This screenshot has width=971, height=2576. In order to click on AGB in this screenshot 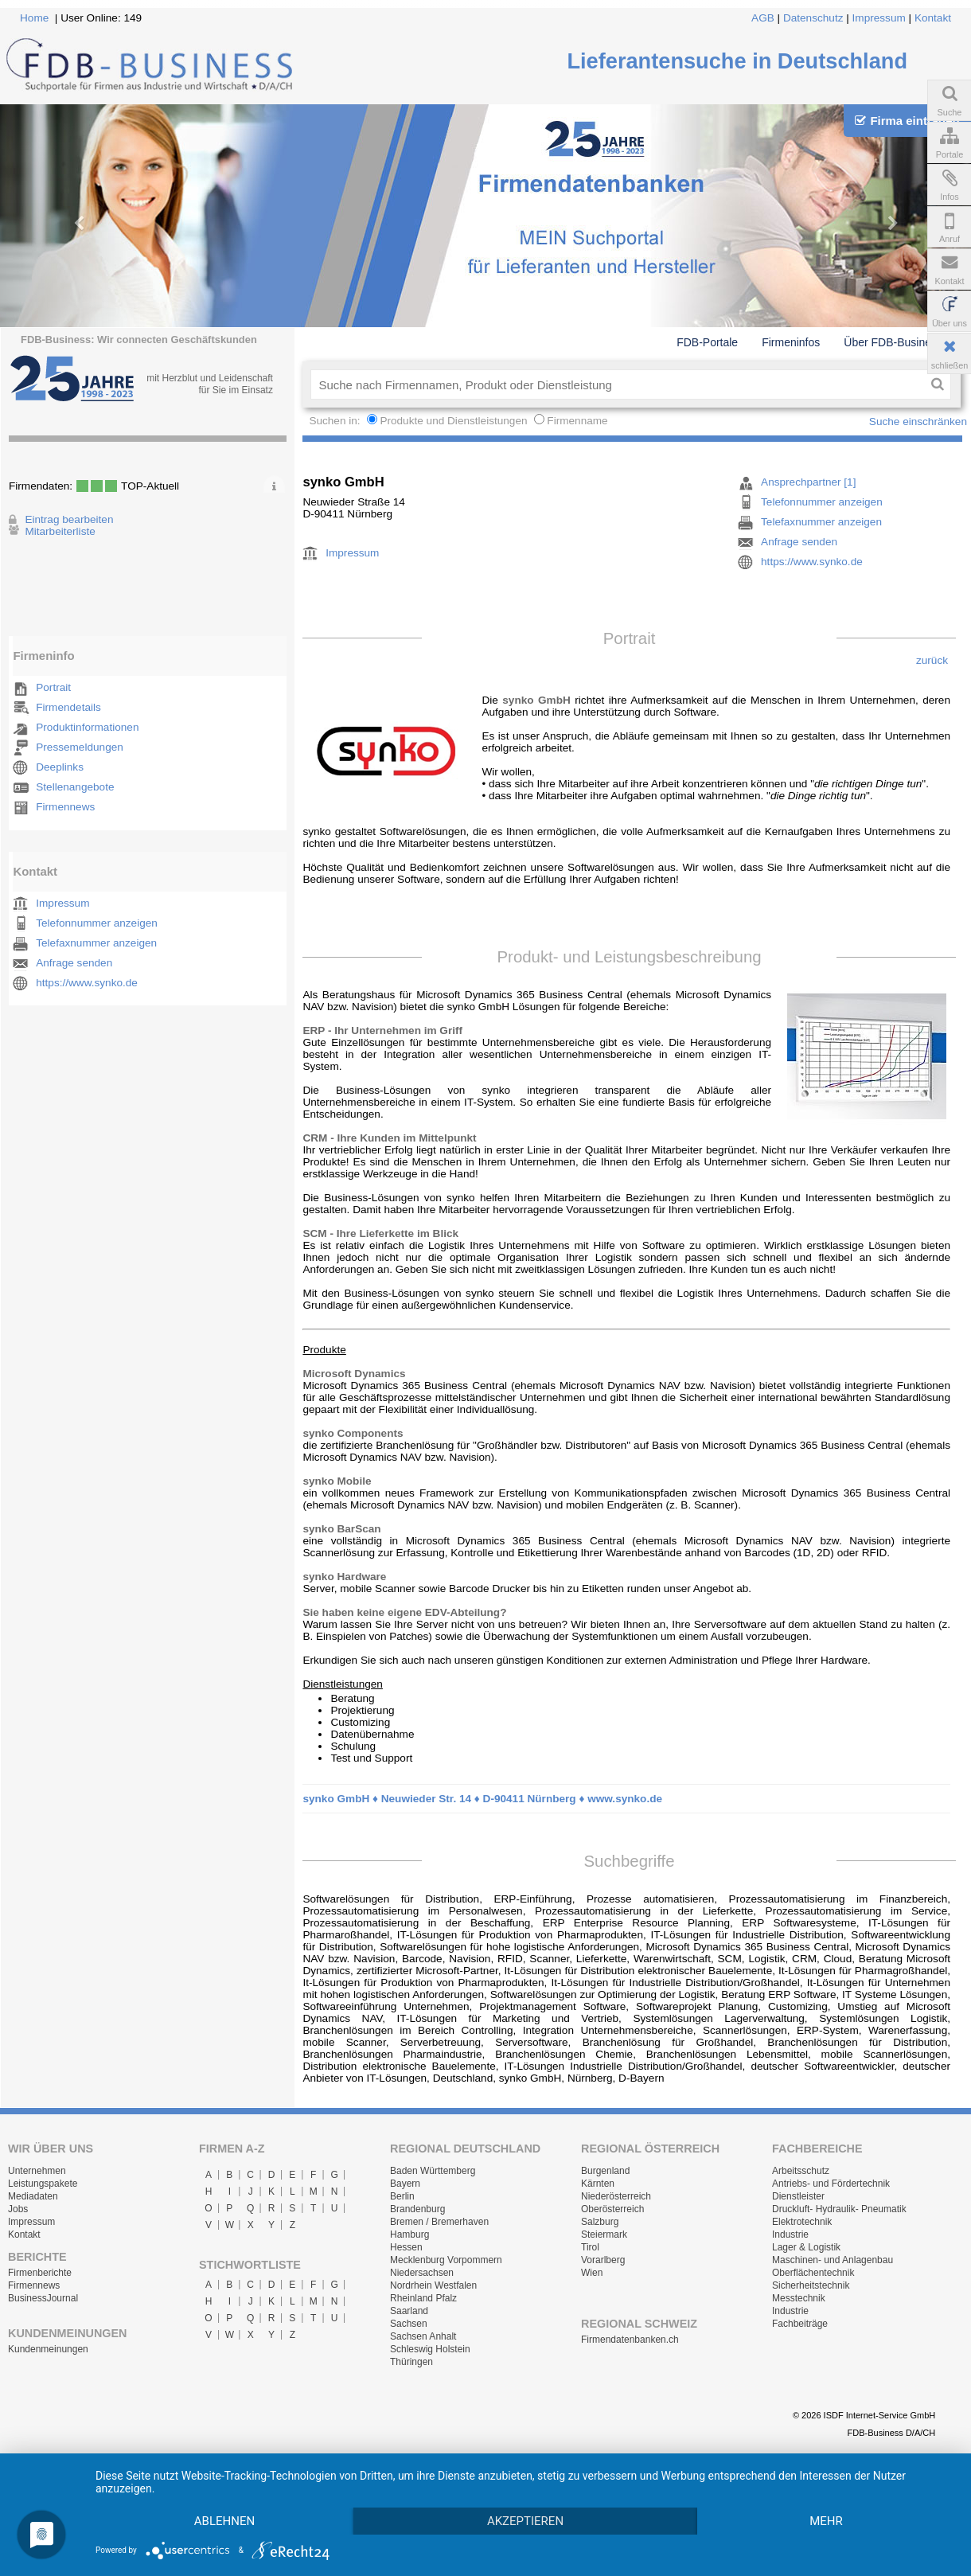, I will do `click(762, 18)`.